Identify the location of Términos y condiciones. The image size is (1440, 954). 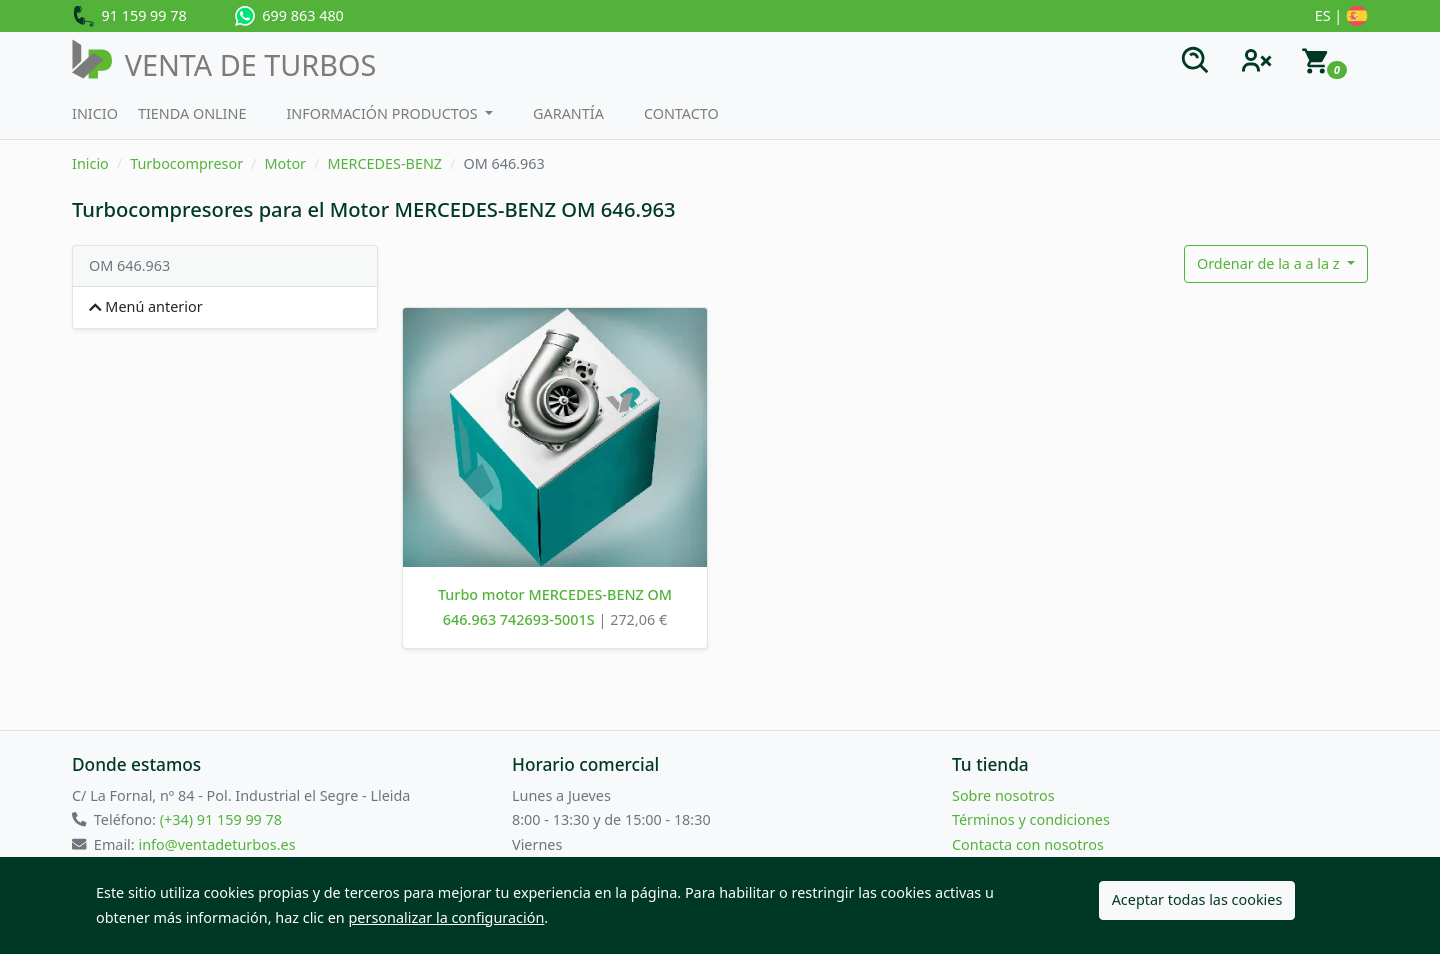
(1031, 819).